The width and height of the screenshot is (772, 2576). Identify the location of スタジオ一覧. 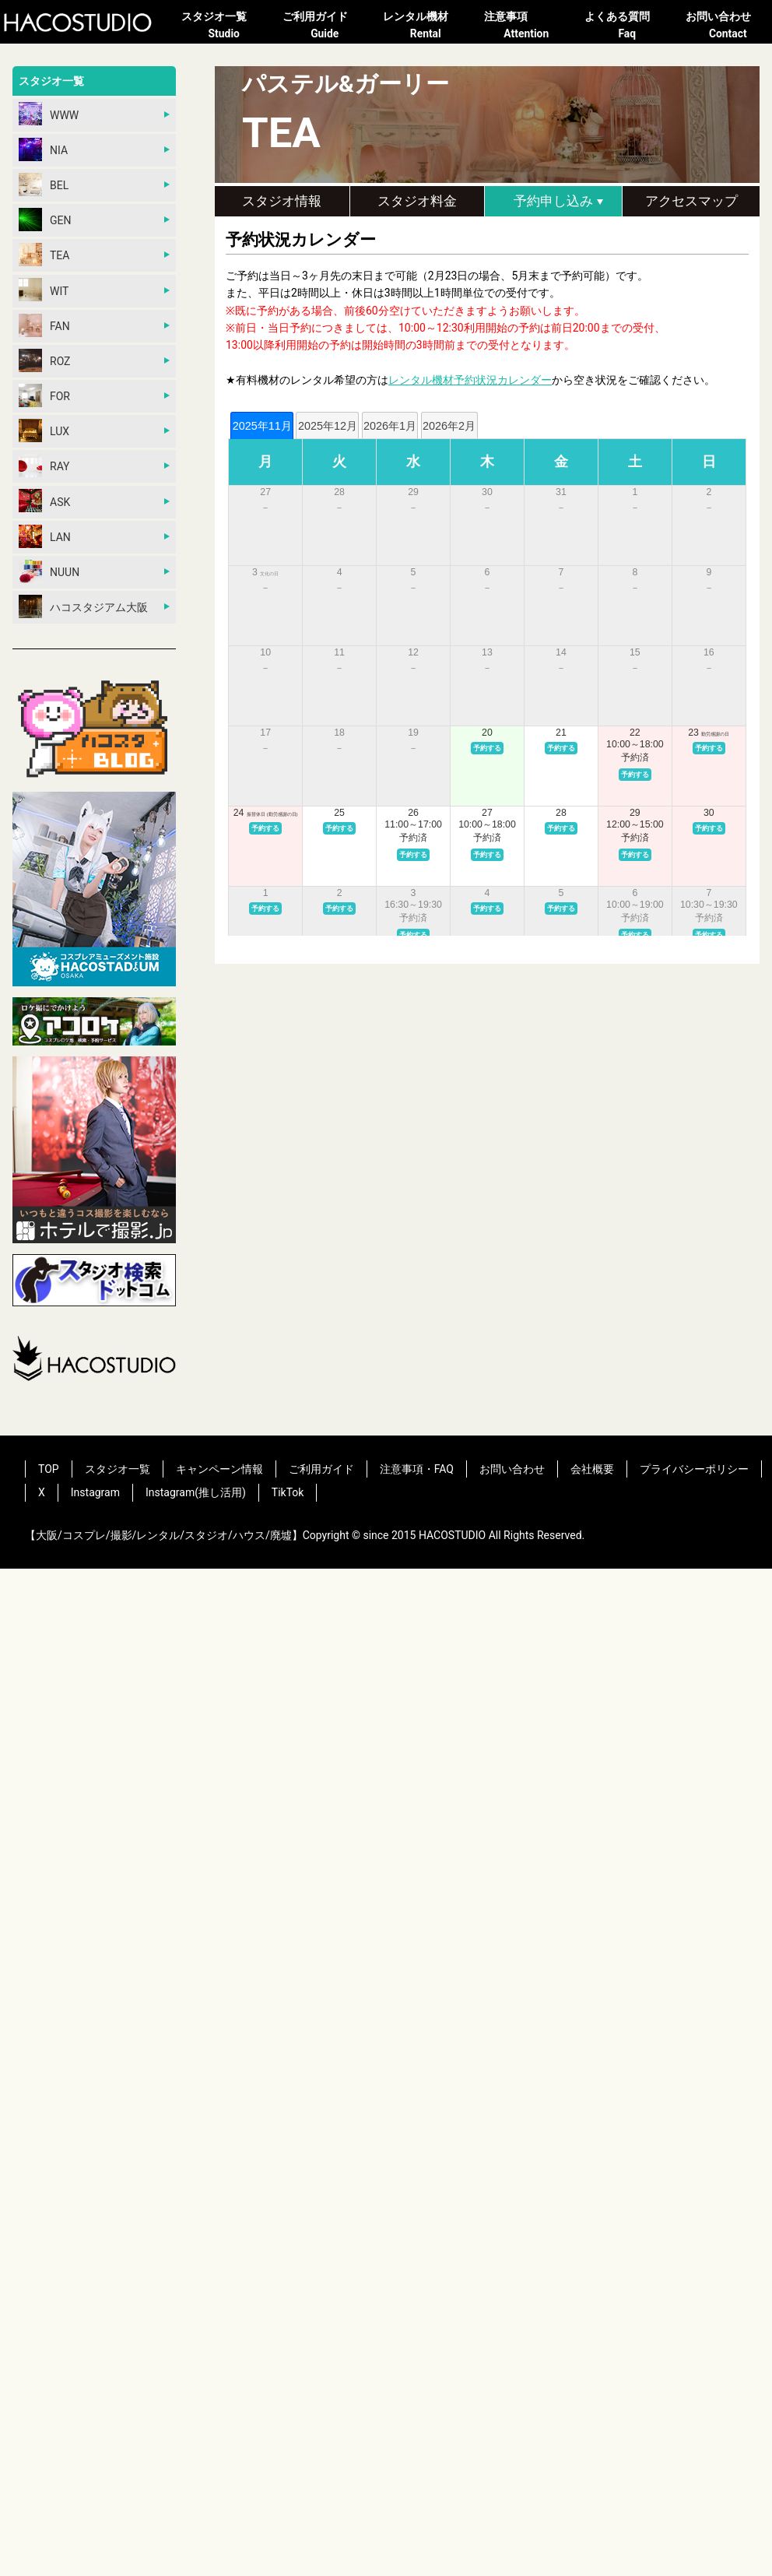
(224, 26).